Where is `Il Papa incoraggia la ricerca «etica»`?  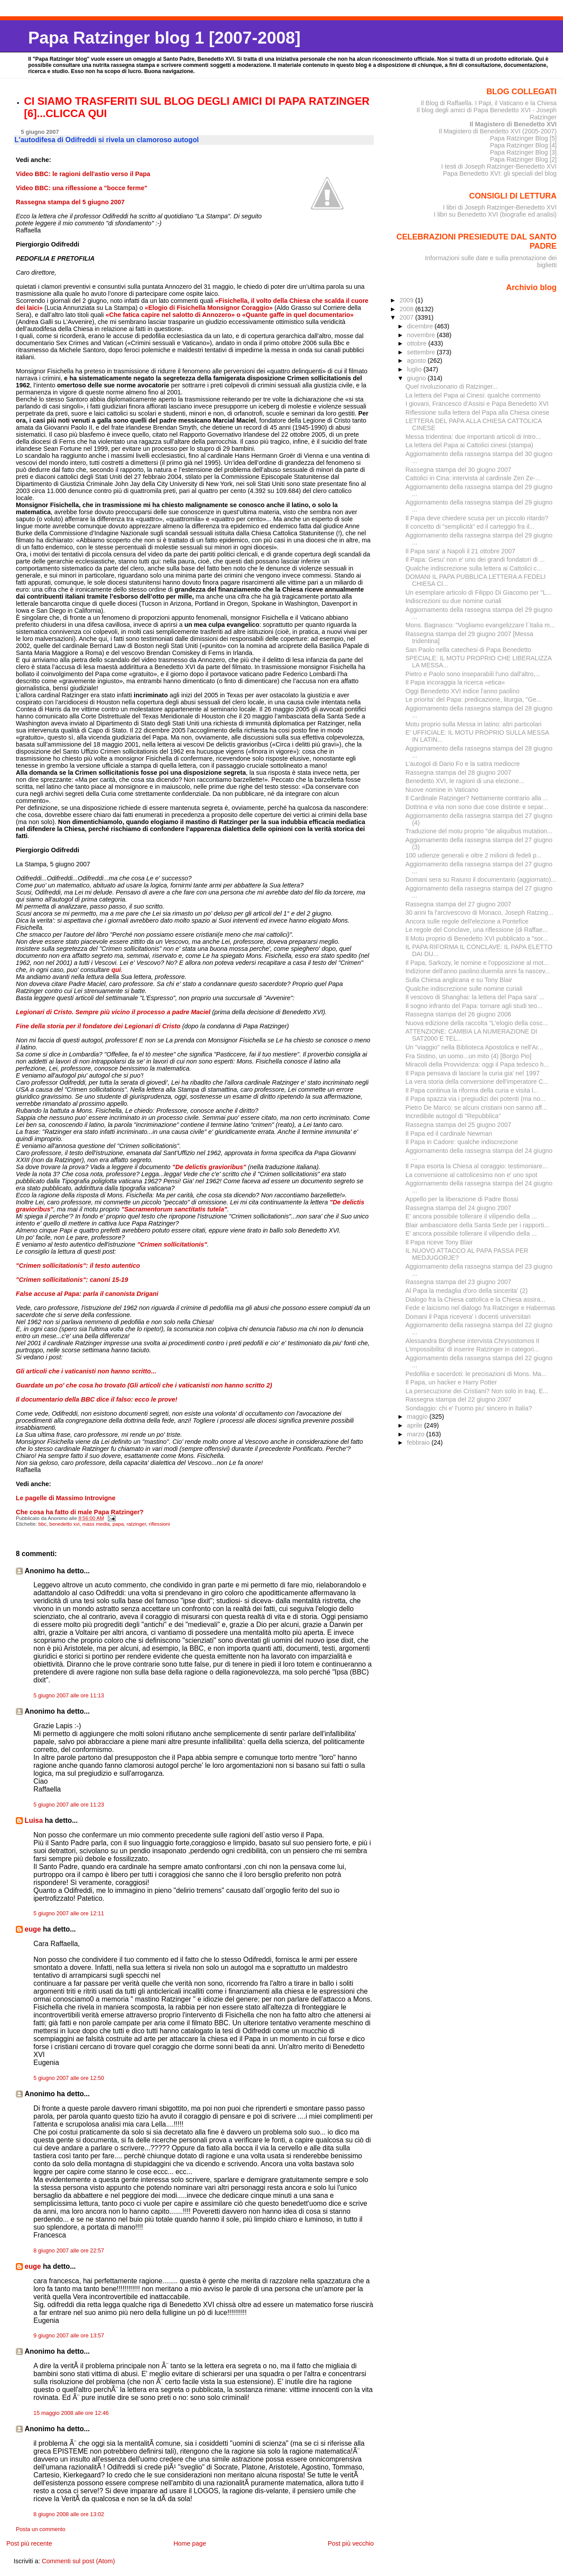
Il Papa incoraggia la ricerca «etica» is located at coordinates (455, 682).